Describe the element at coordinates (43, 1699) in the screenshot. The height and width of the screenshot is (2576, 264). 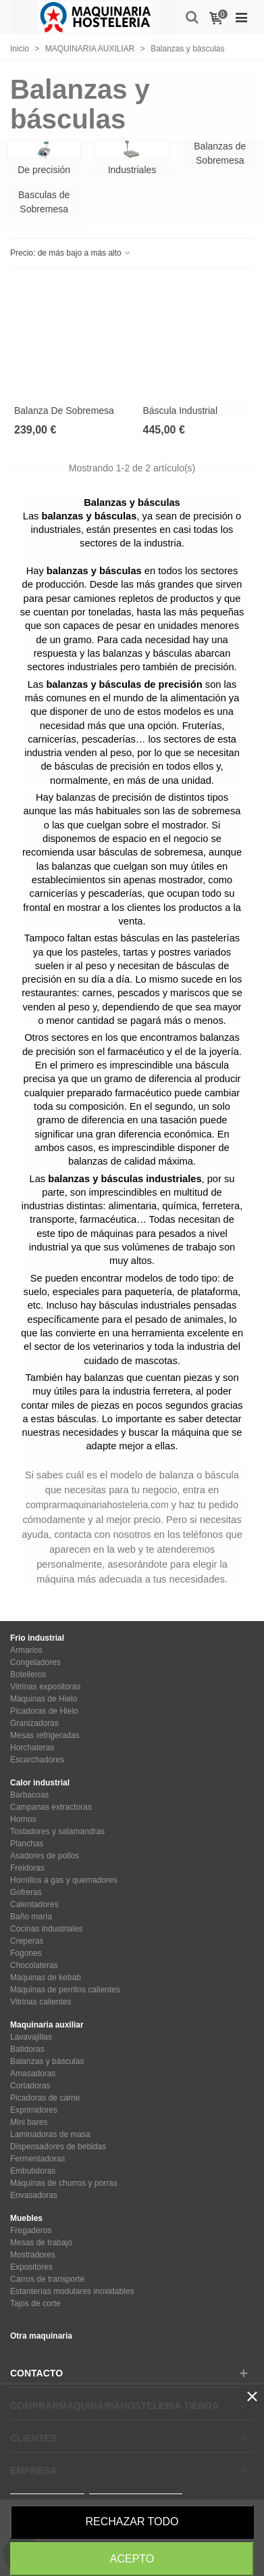
I see `Máquinas de Hielo` at that location.